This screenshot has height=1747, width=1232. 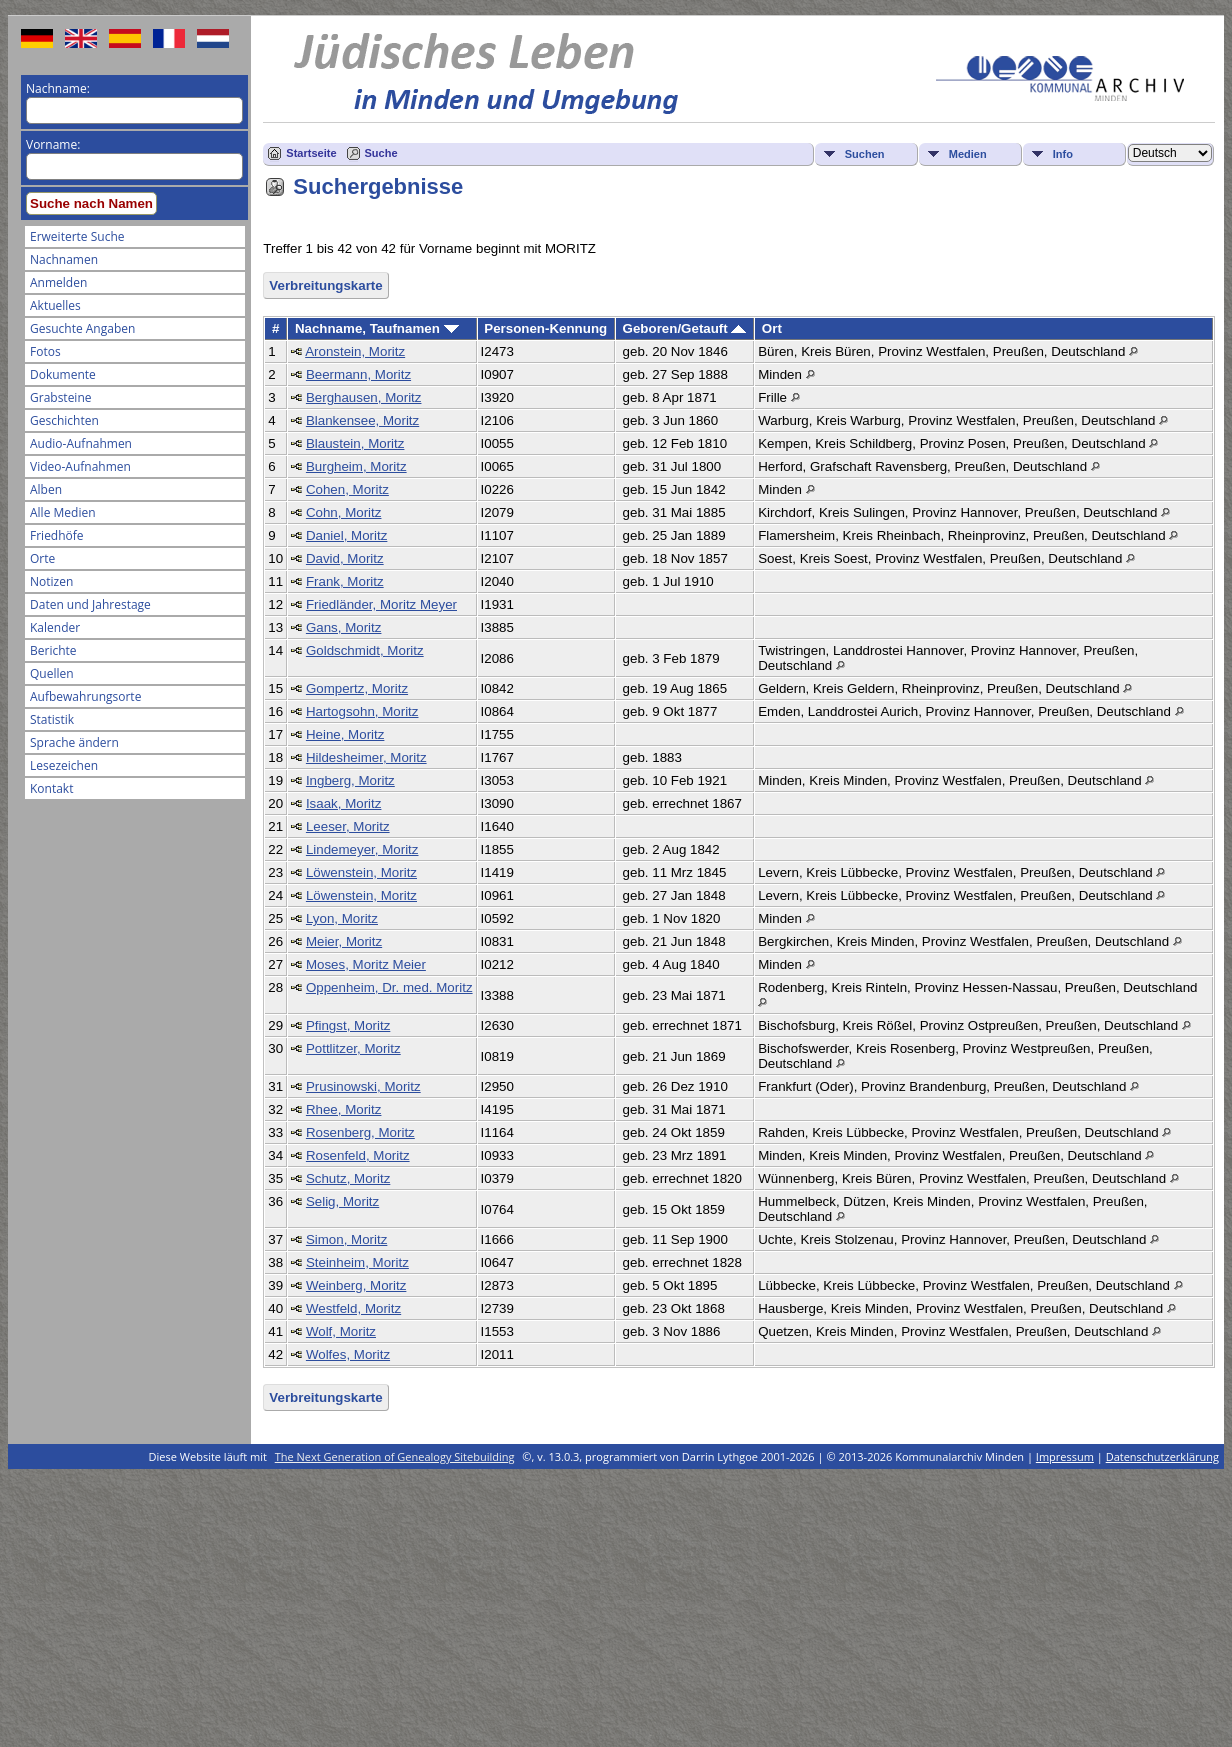 What do you see at coordinates (344, 512) in the screenshot?
I see `Cohn, Moritz` at bounding box center [344, 512].